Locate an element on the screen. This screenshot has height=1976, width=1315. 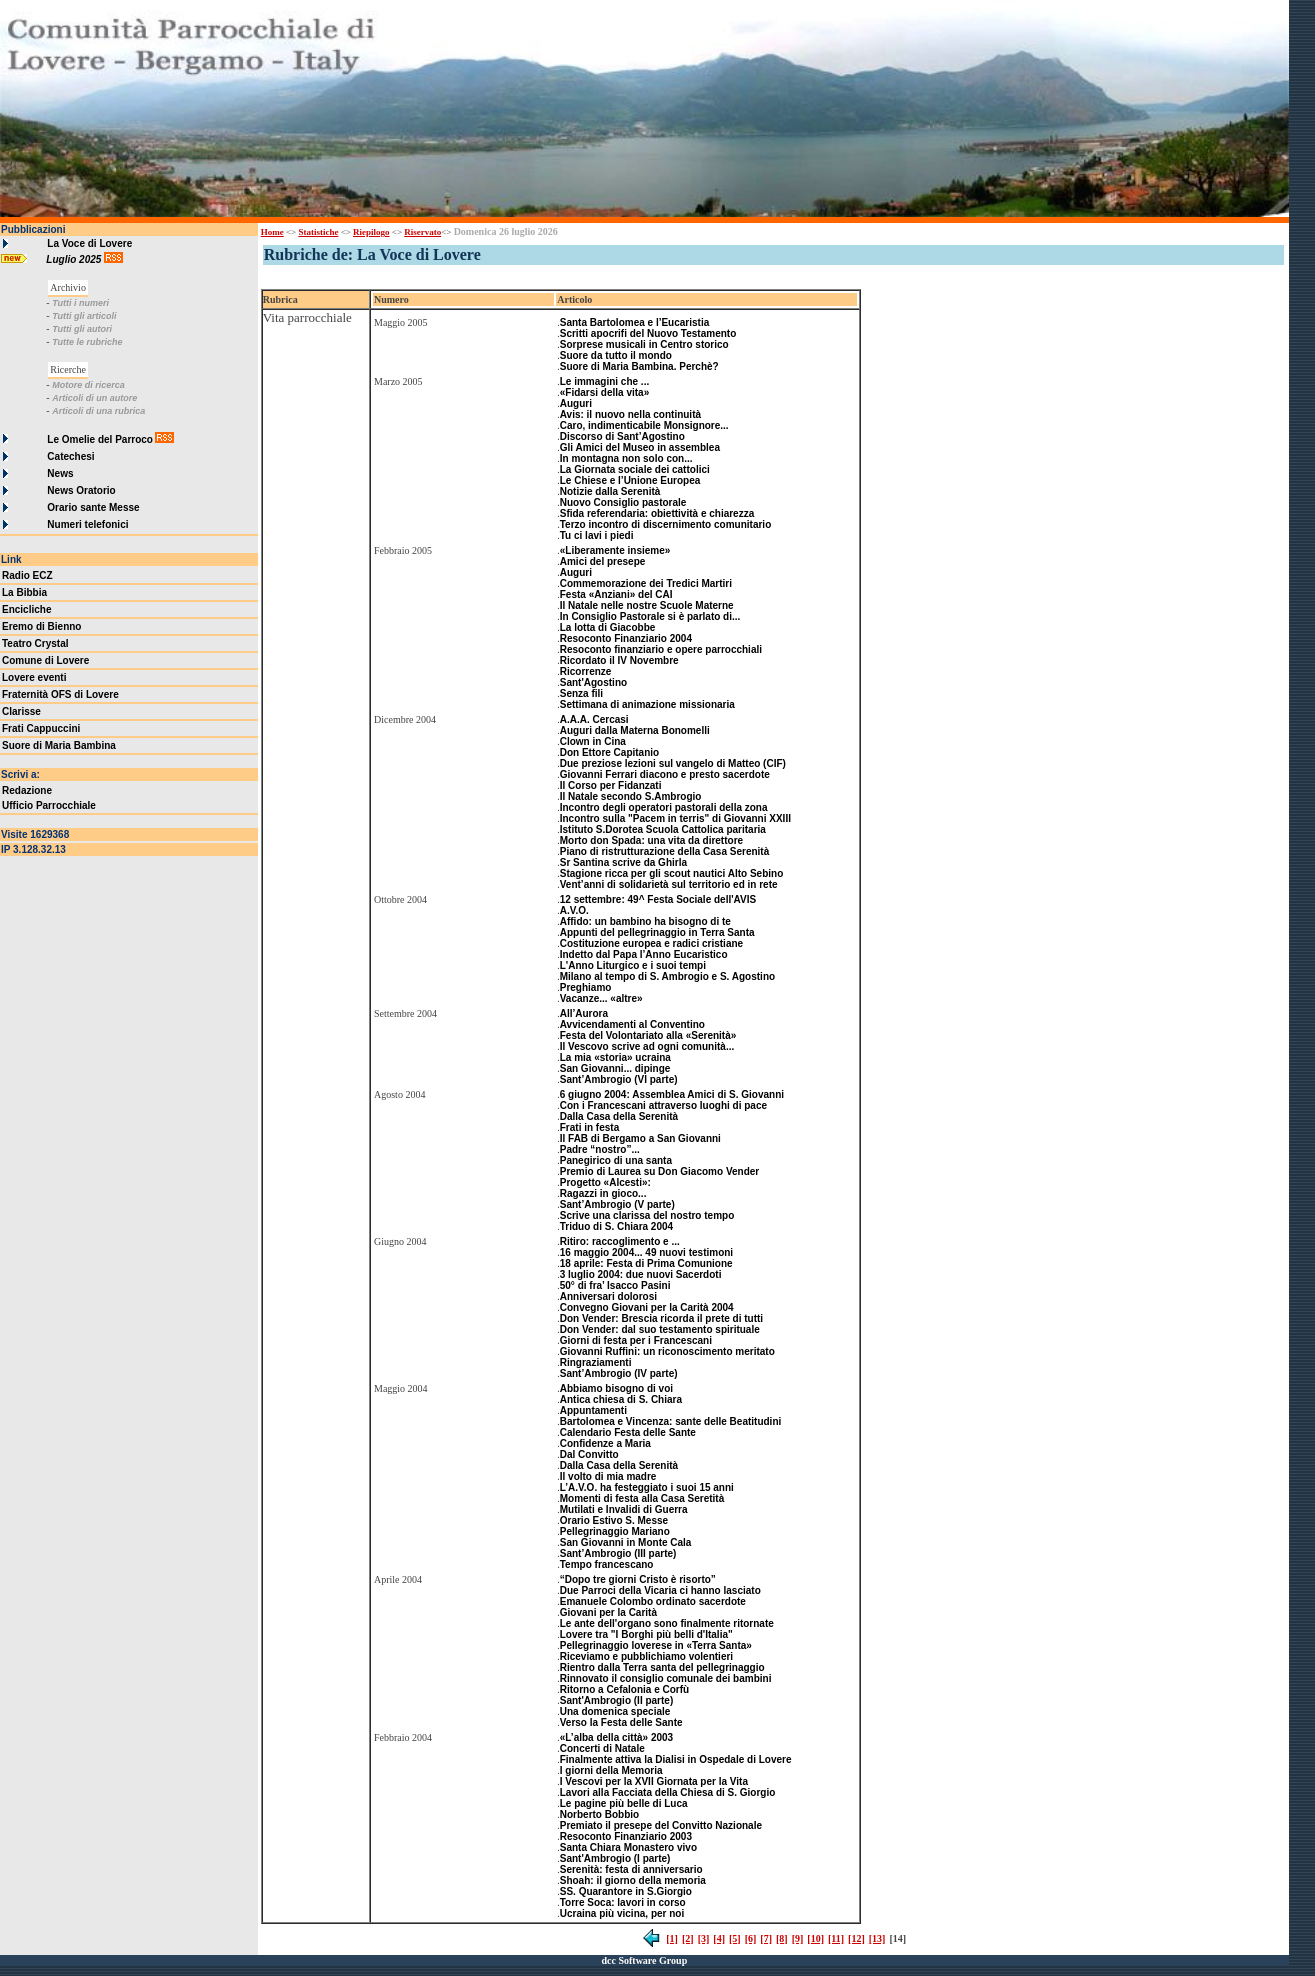
Con i Francescani attraverso luoghi di pace is located at coordinates (663, 1105).